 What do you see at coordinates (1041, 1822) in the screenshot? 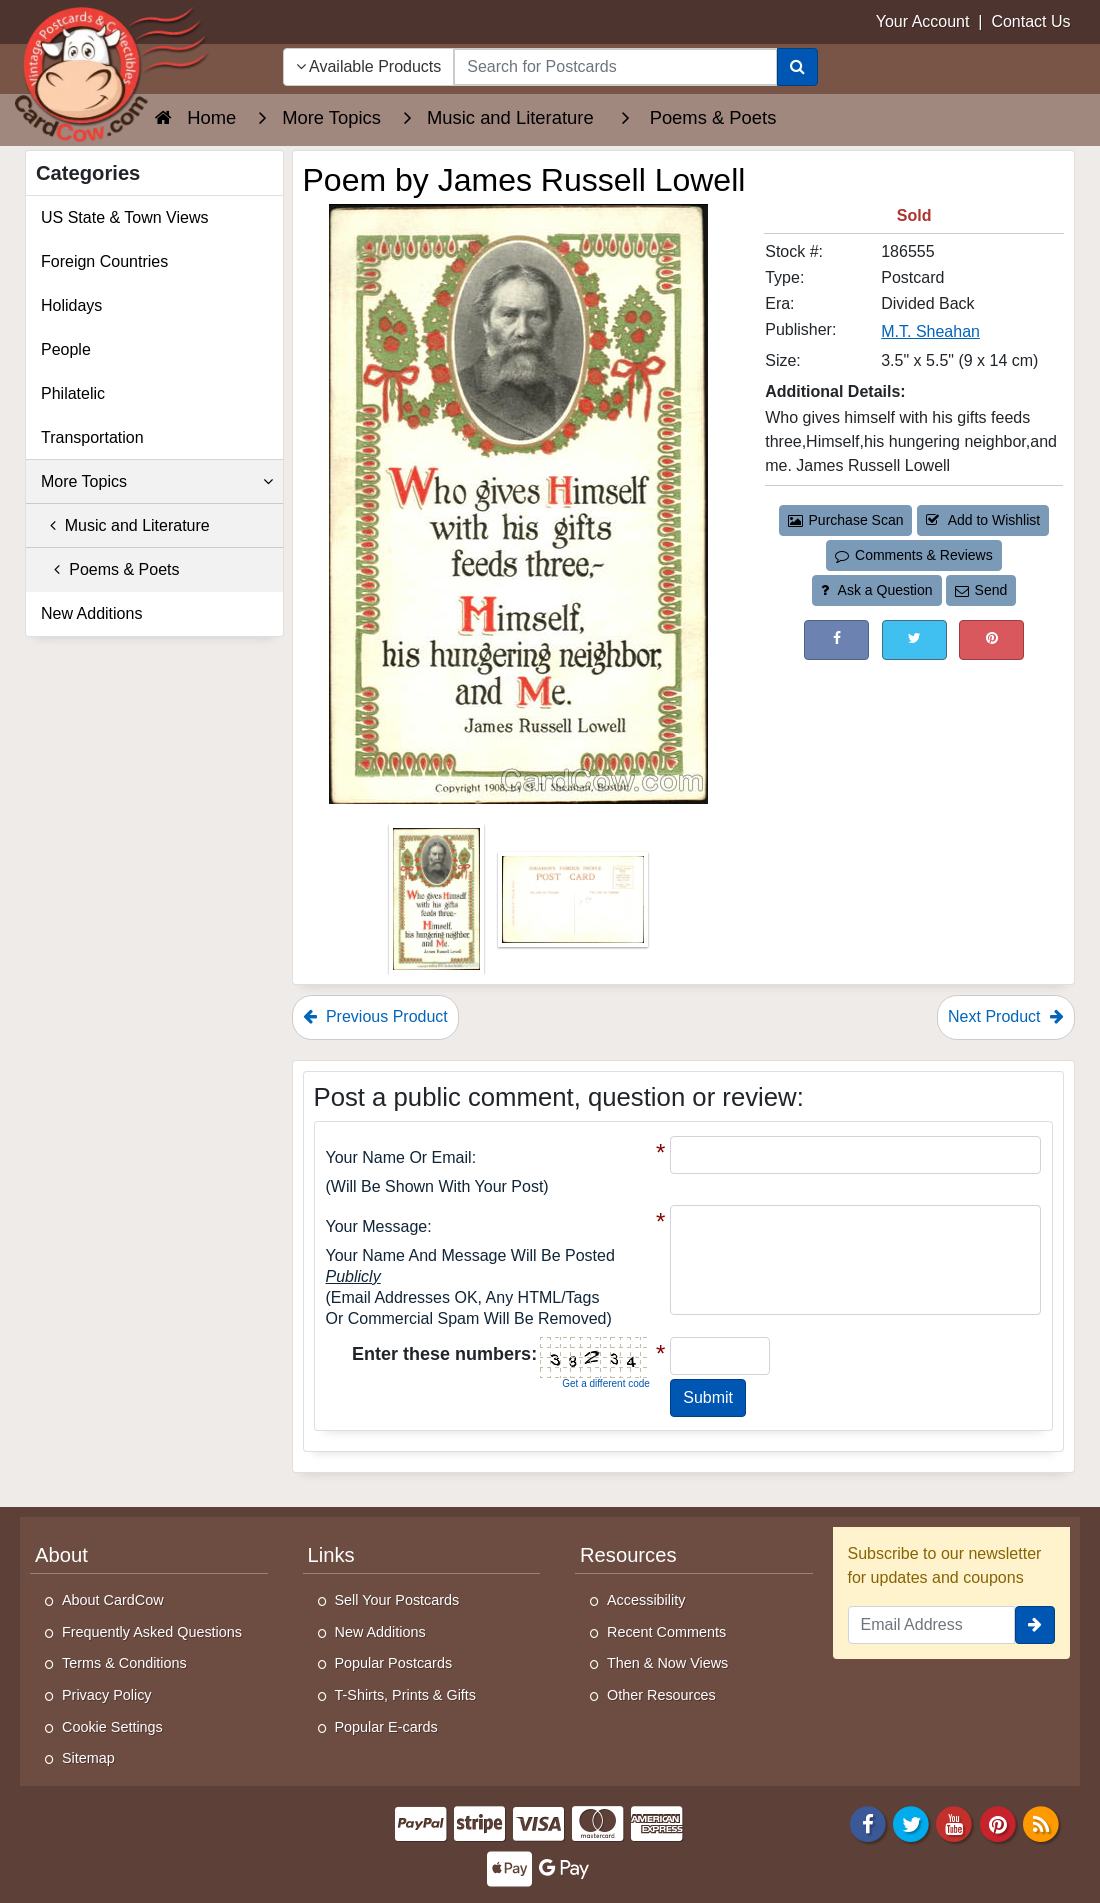
I see `[RSS Feed]` at bounding box center [1041, 1822].